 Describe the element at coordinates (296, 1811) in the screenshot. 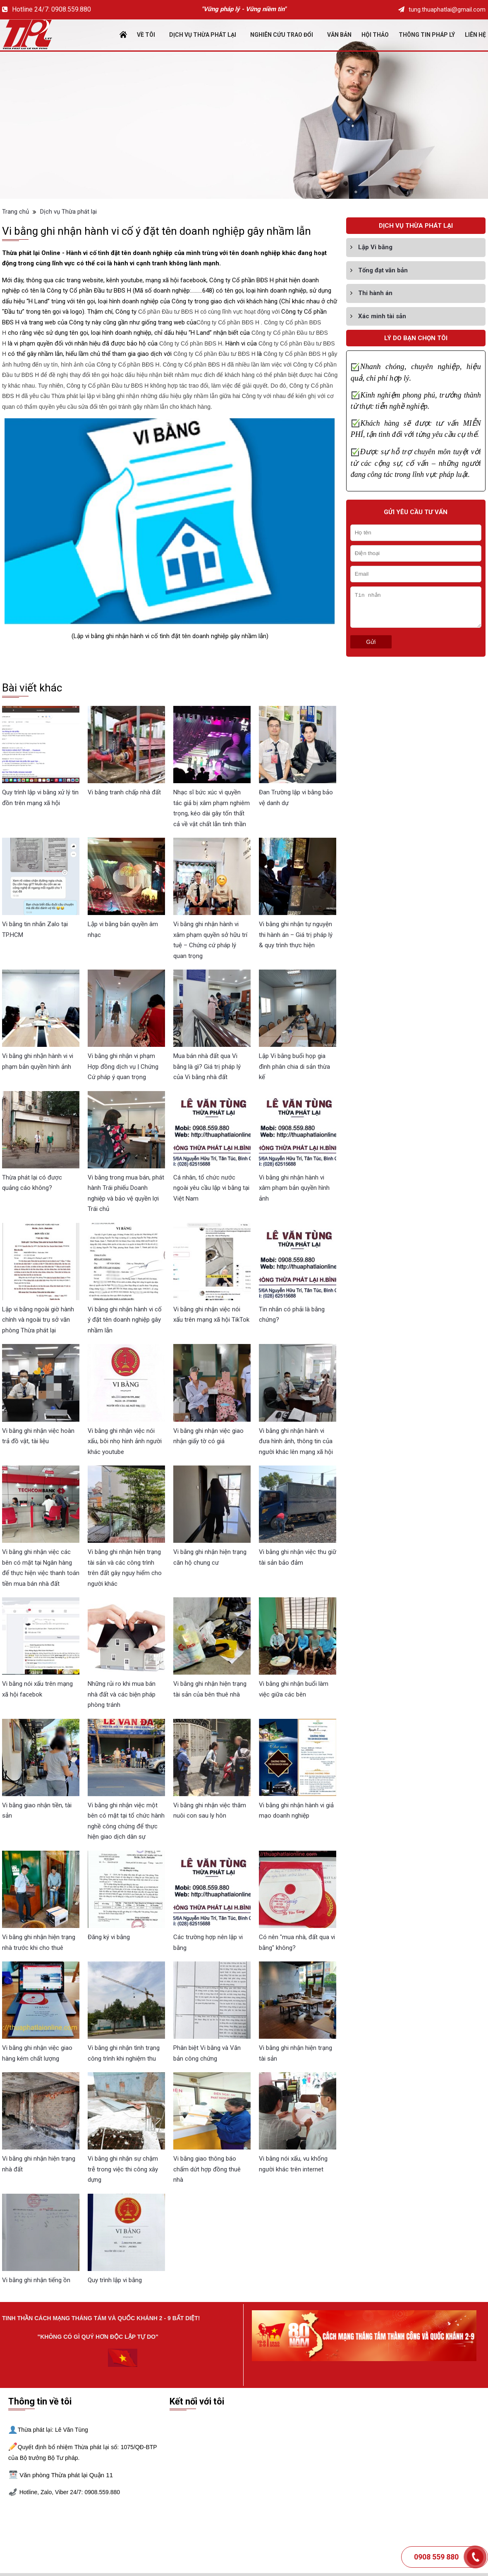

I see `Vi bằng ghi nhận hành vi giả mạo doanh nghiệp` at that location.